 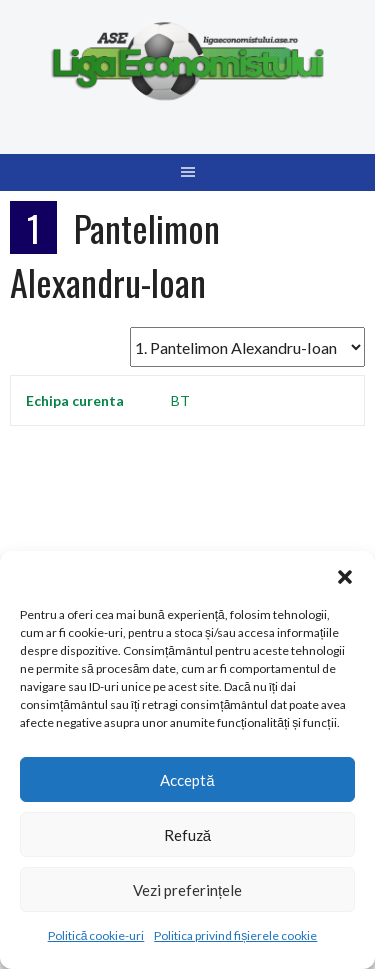 What do you see at coordinates (187, 835) in the screenshot?
I see `Refuză` at bounding box center [187, 835].